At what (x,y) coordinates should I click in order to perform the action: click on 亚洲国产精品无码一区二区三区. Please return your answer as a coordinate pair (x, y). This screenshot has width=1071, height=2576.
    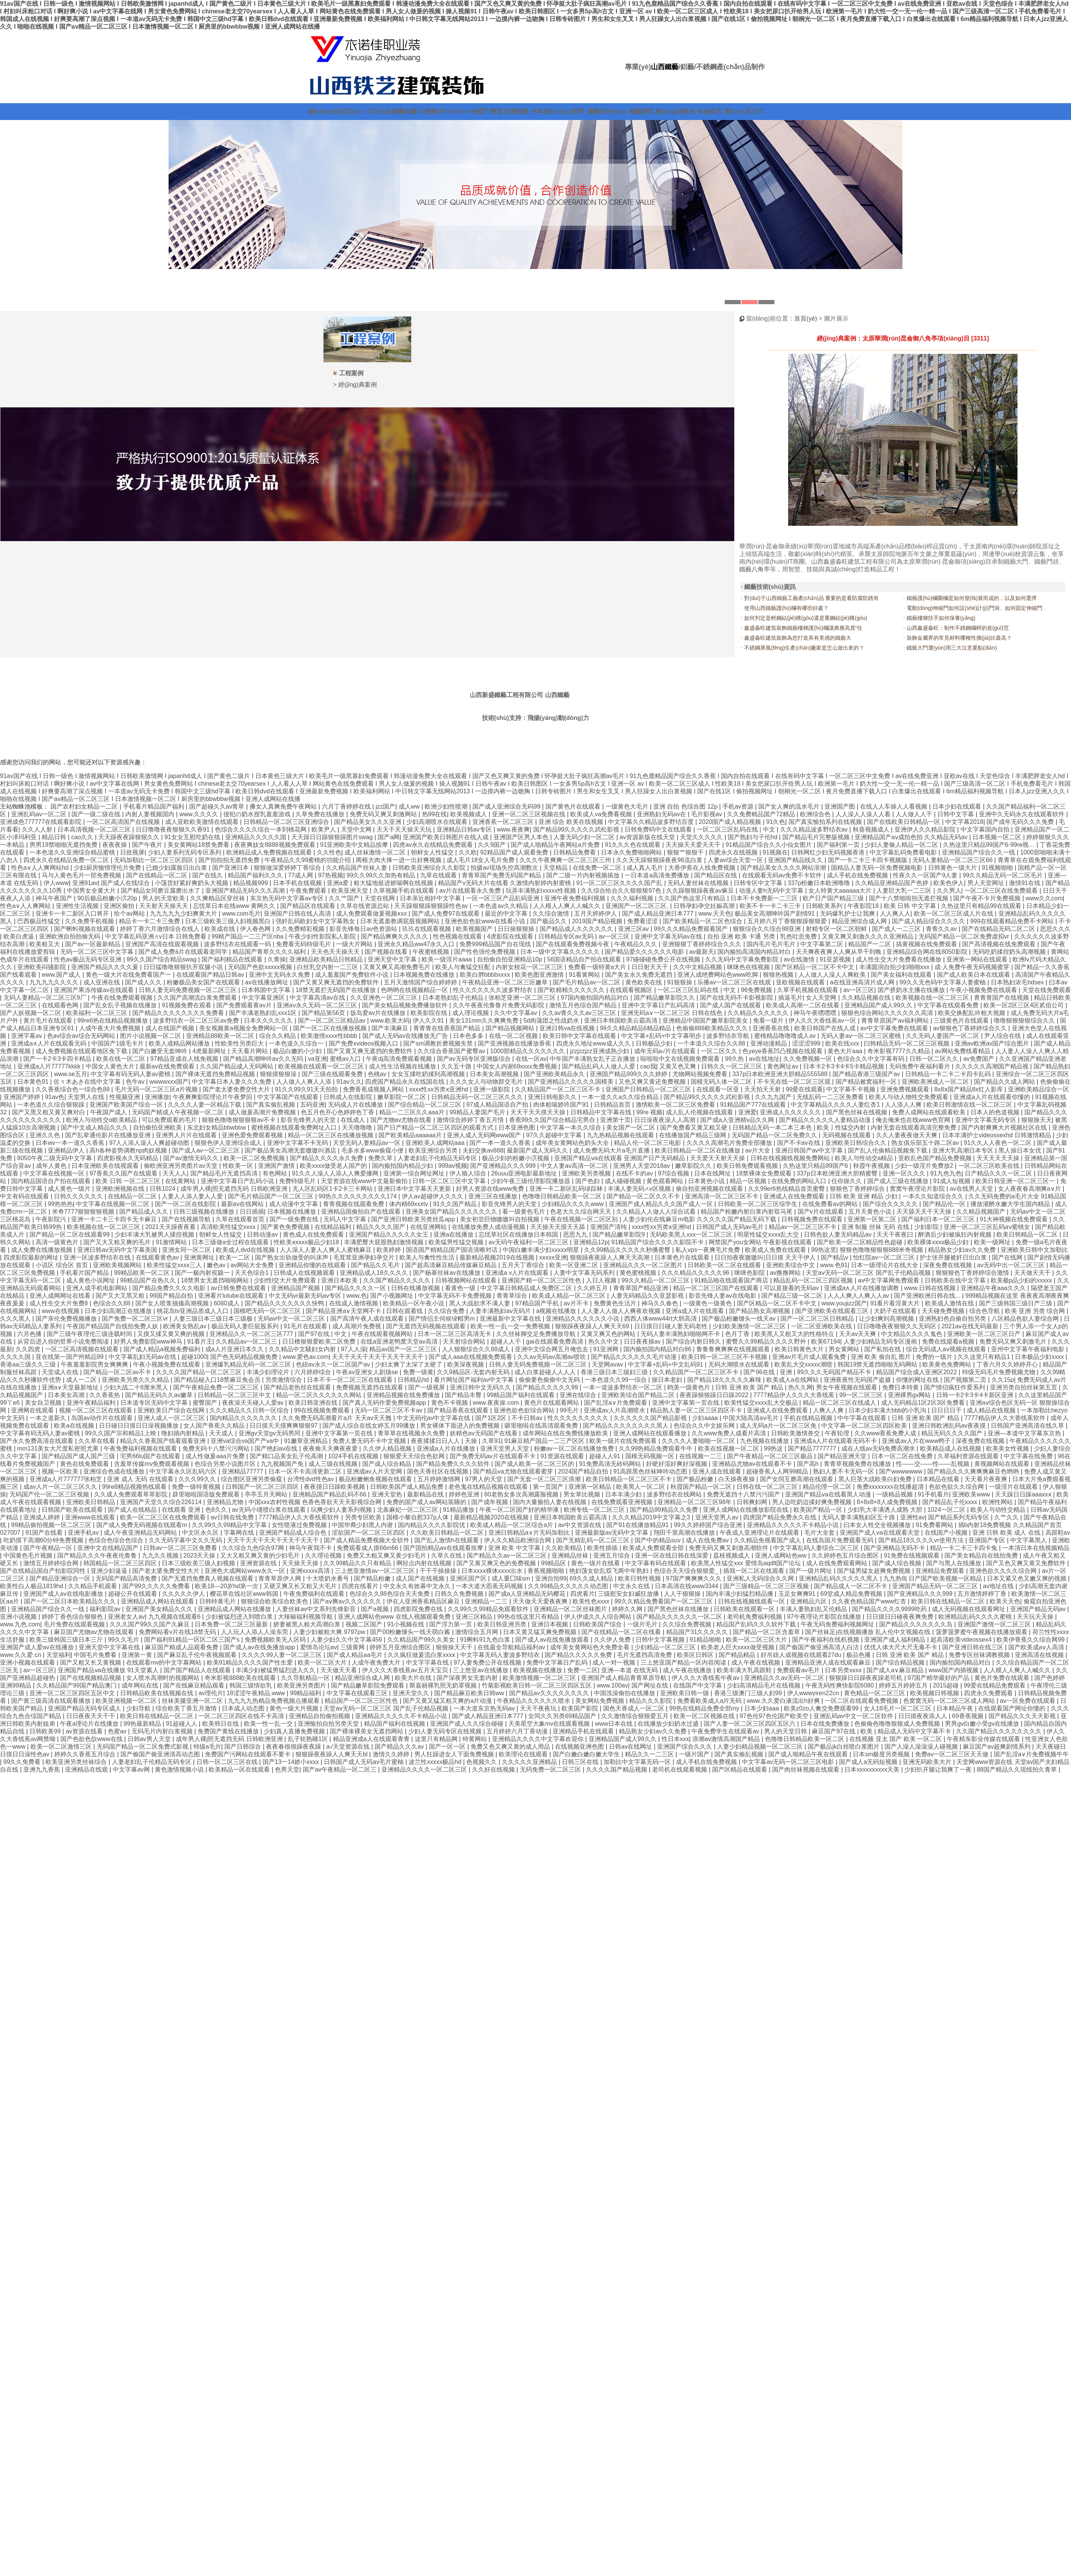
    Looking at the image, I should click on (935, 1586).